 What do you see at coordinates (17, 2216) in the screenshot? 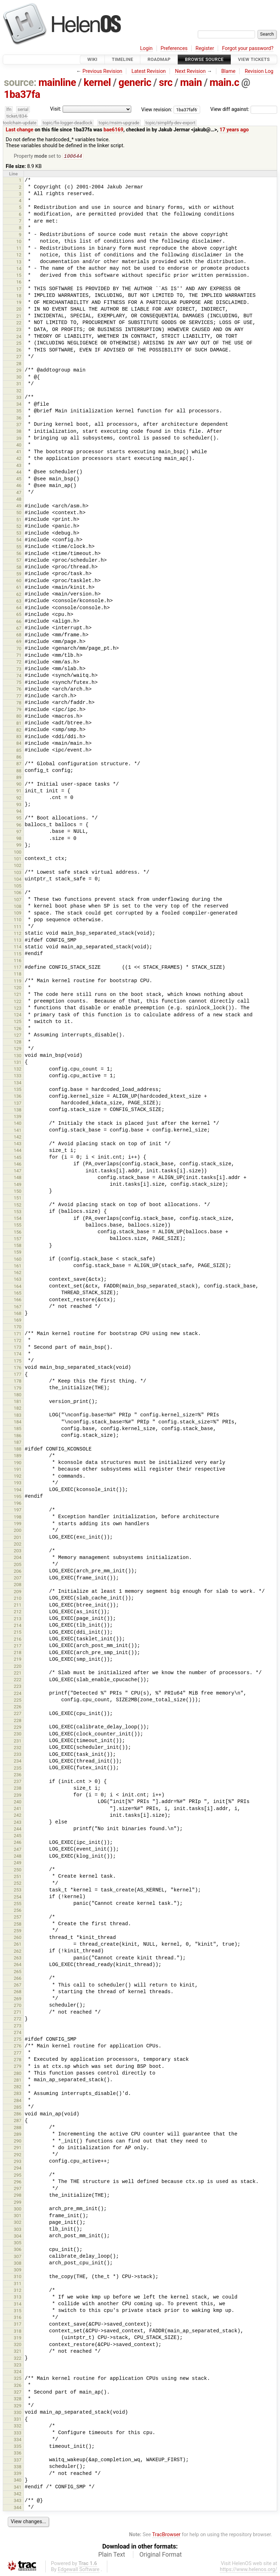
I see `301` at bounding box center [17, 2216].